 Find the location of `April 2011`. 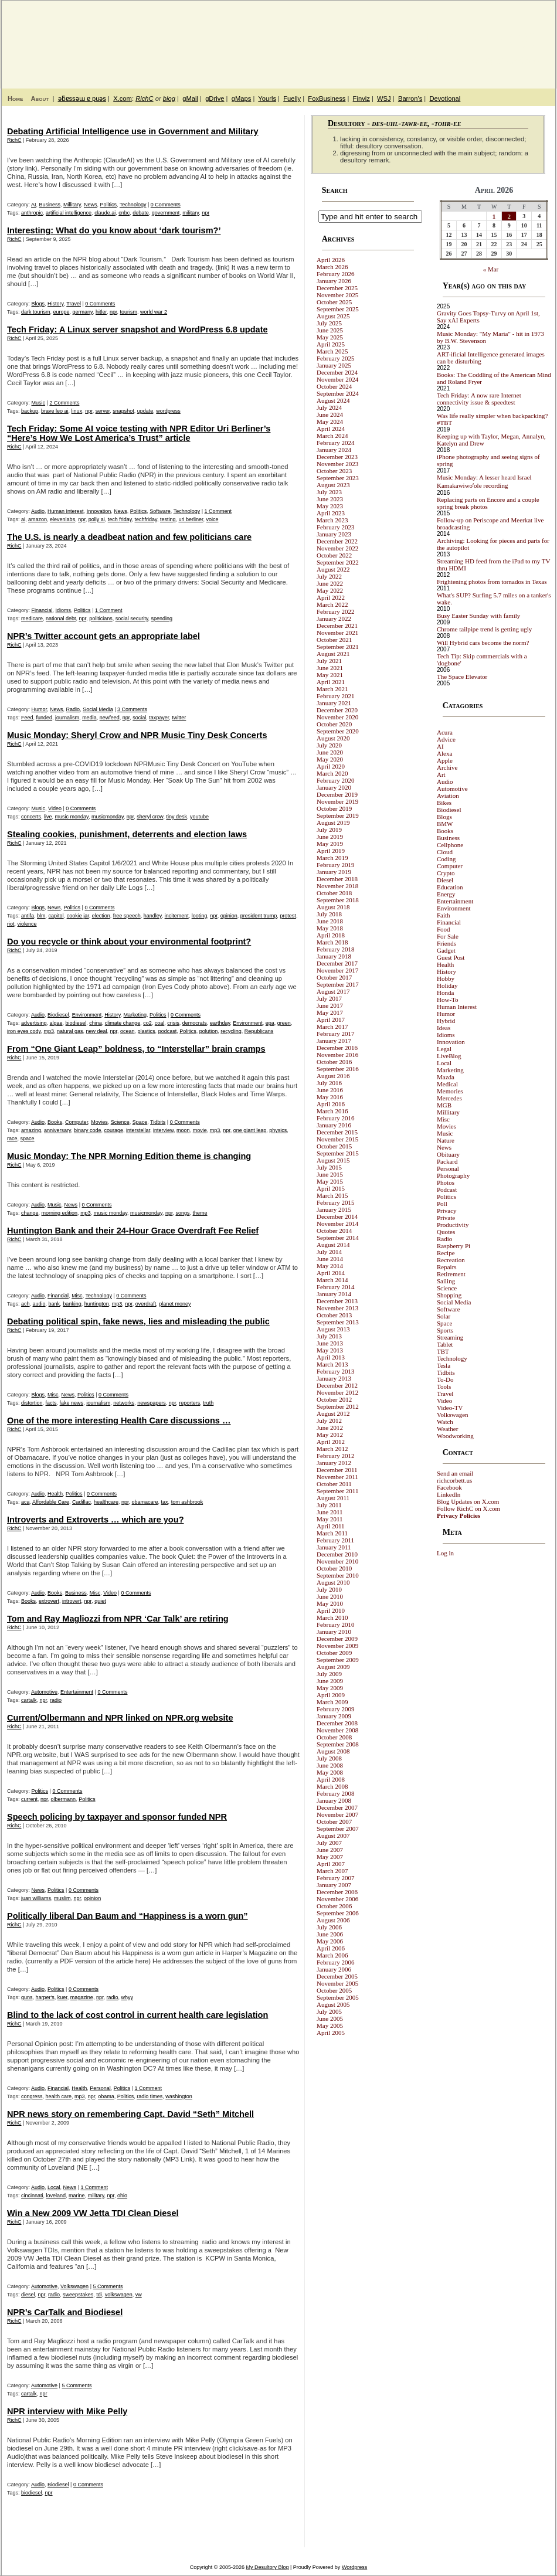

April 2011 is located at coordinates (331, 1526).